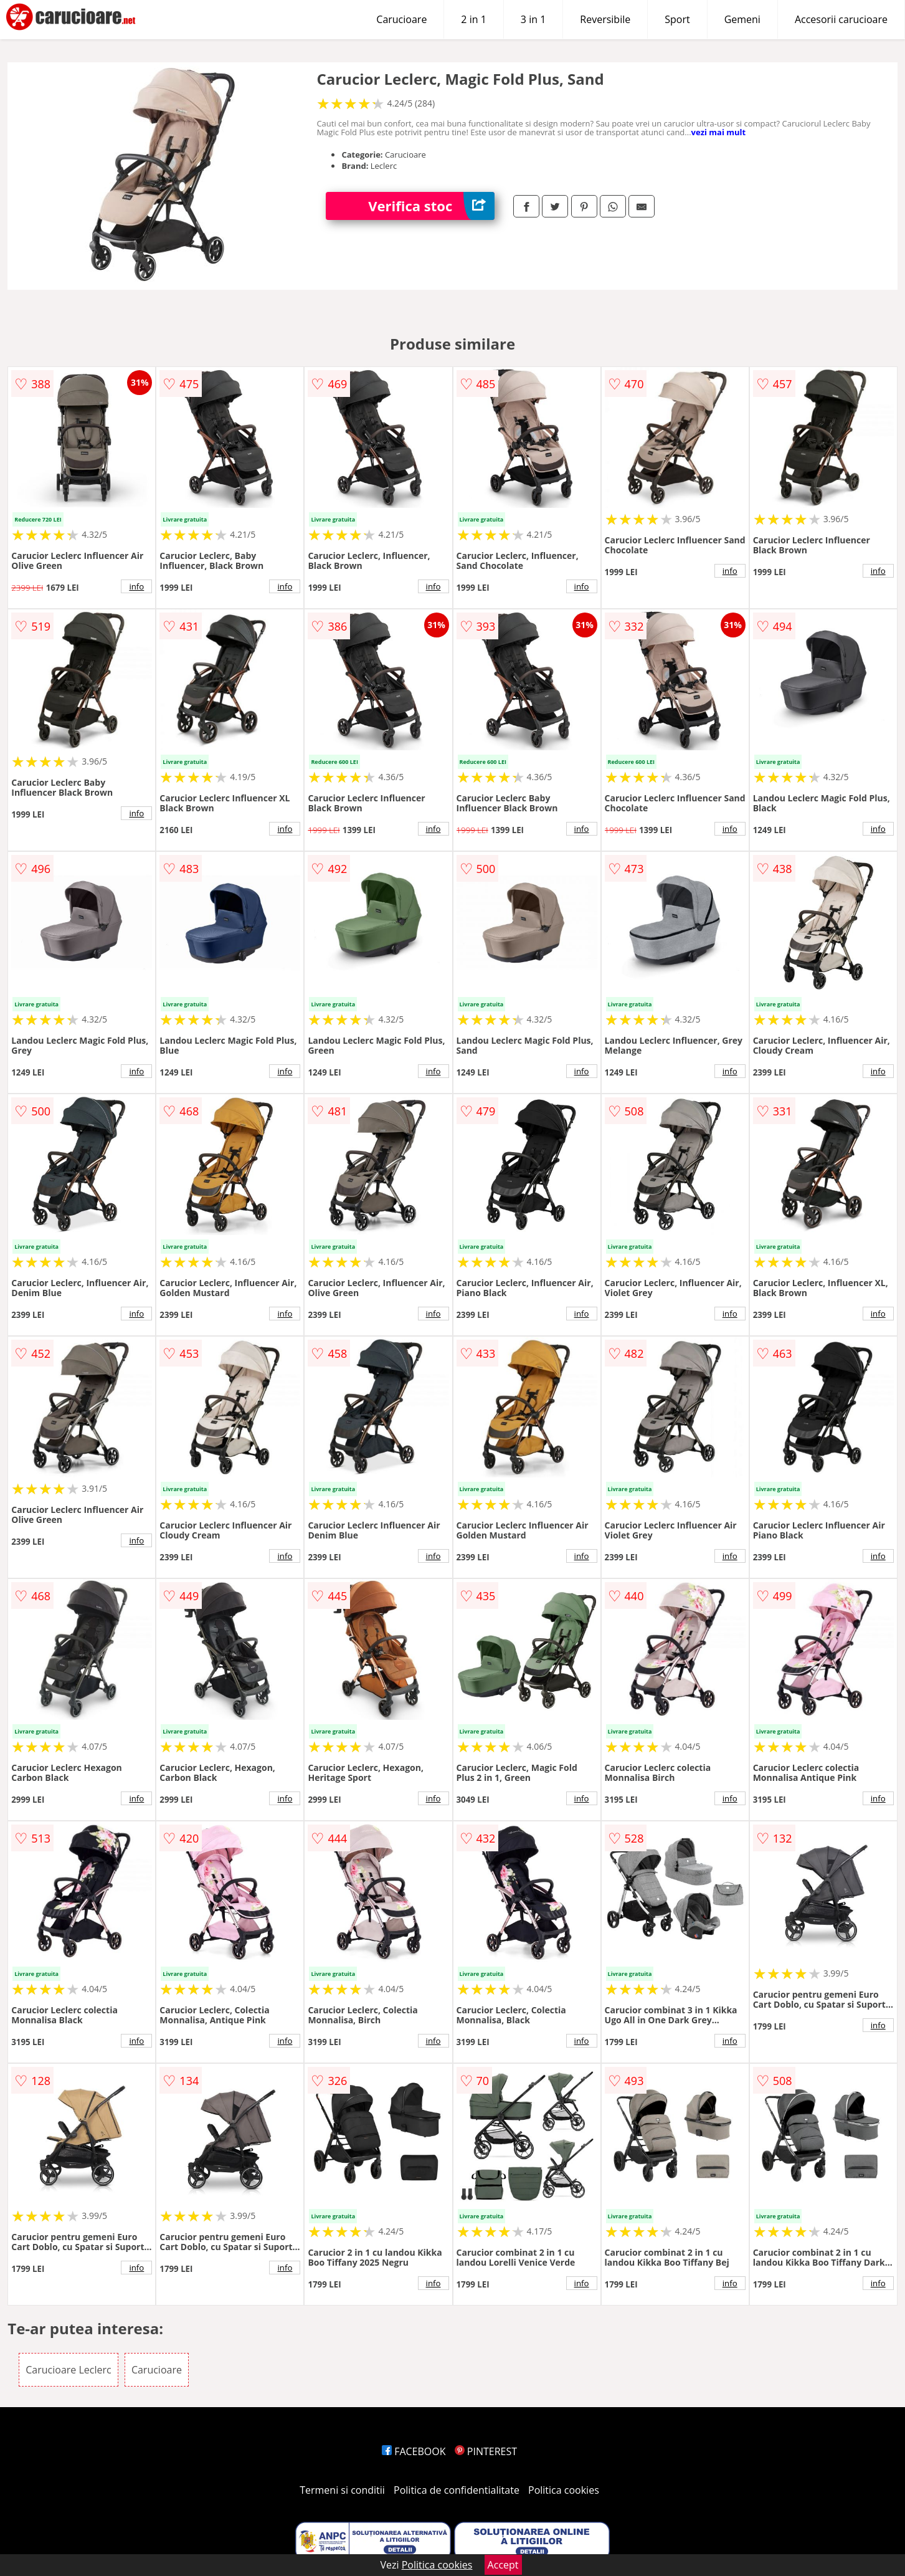  Describe the element at coordinates (718, 132) in the screenshot. I see `vezi mai mult` at that location.